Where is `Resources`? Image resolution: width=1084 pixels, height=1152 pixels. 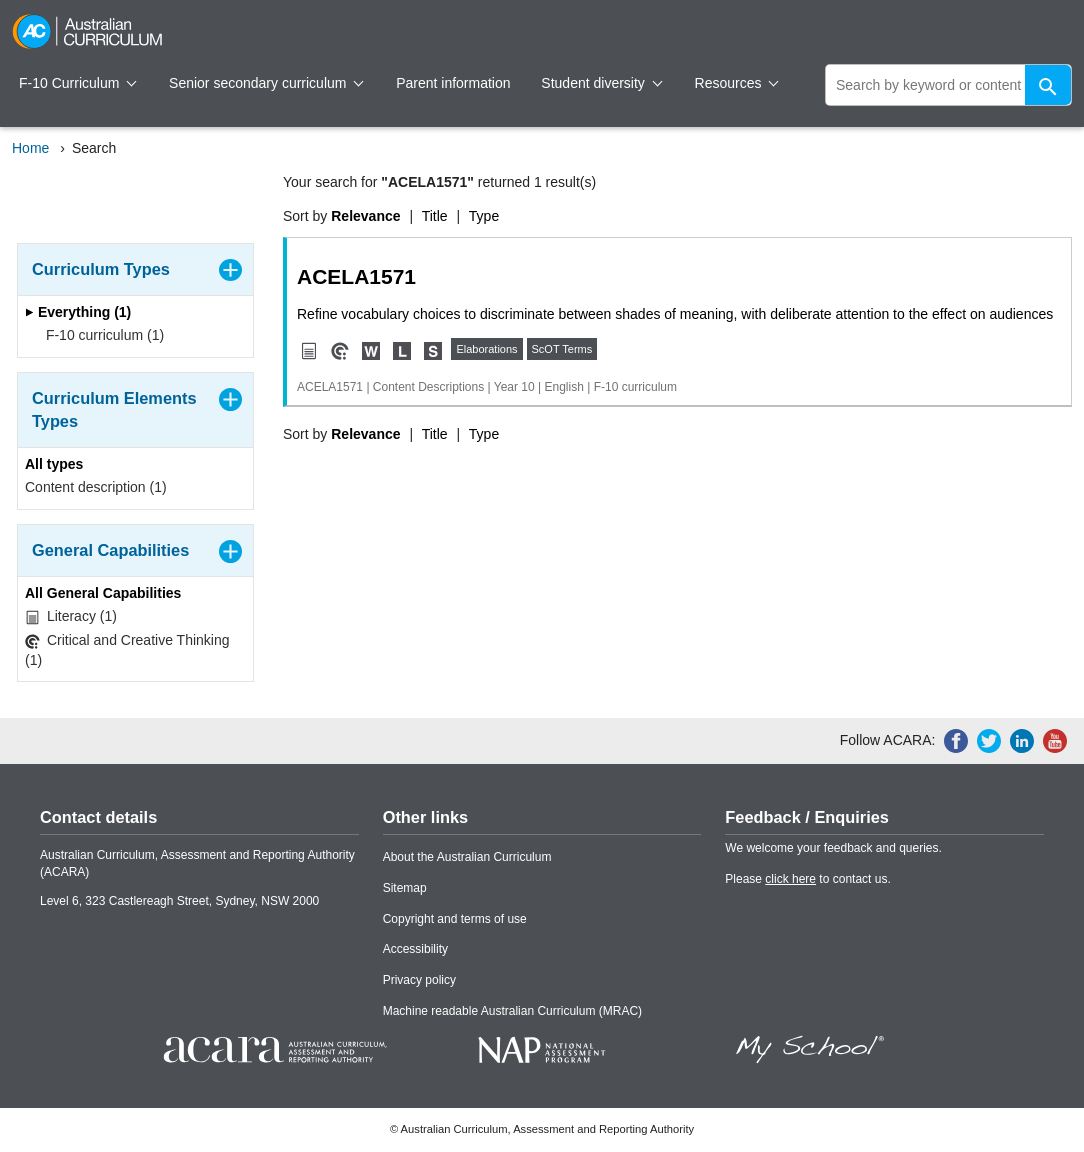 Resources is located at coordinates (737, 83).